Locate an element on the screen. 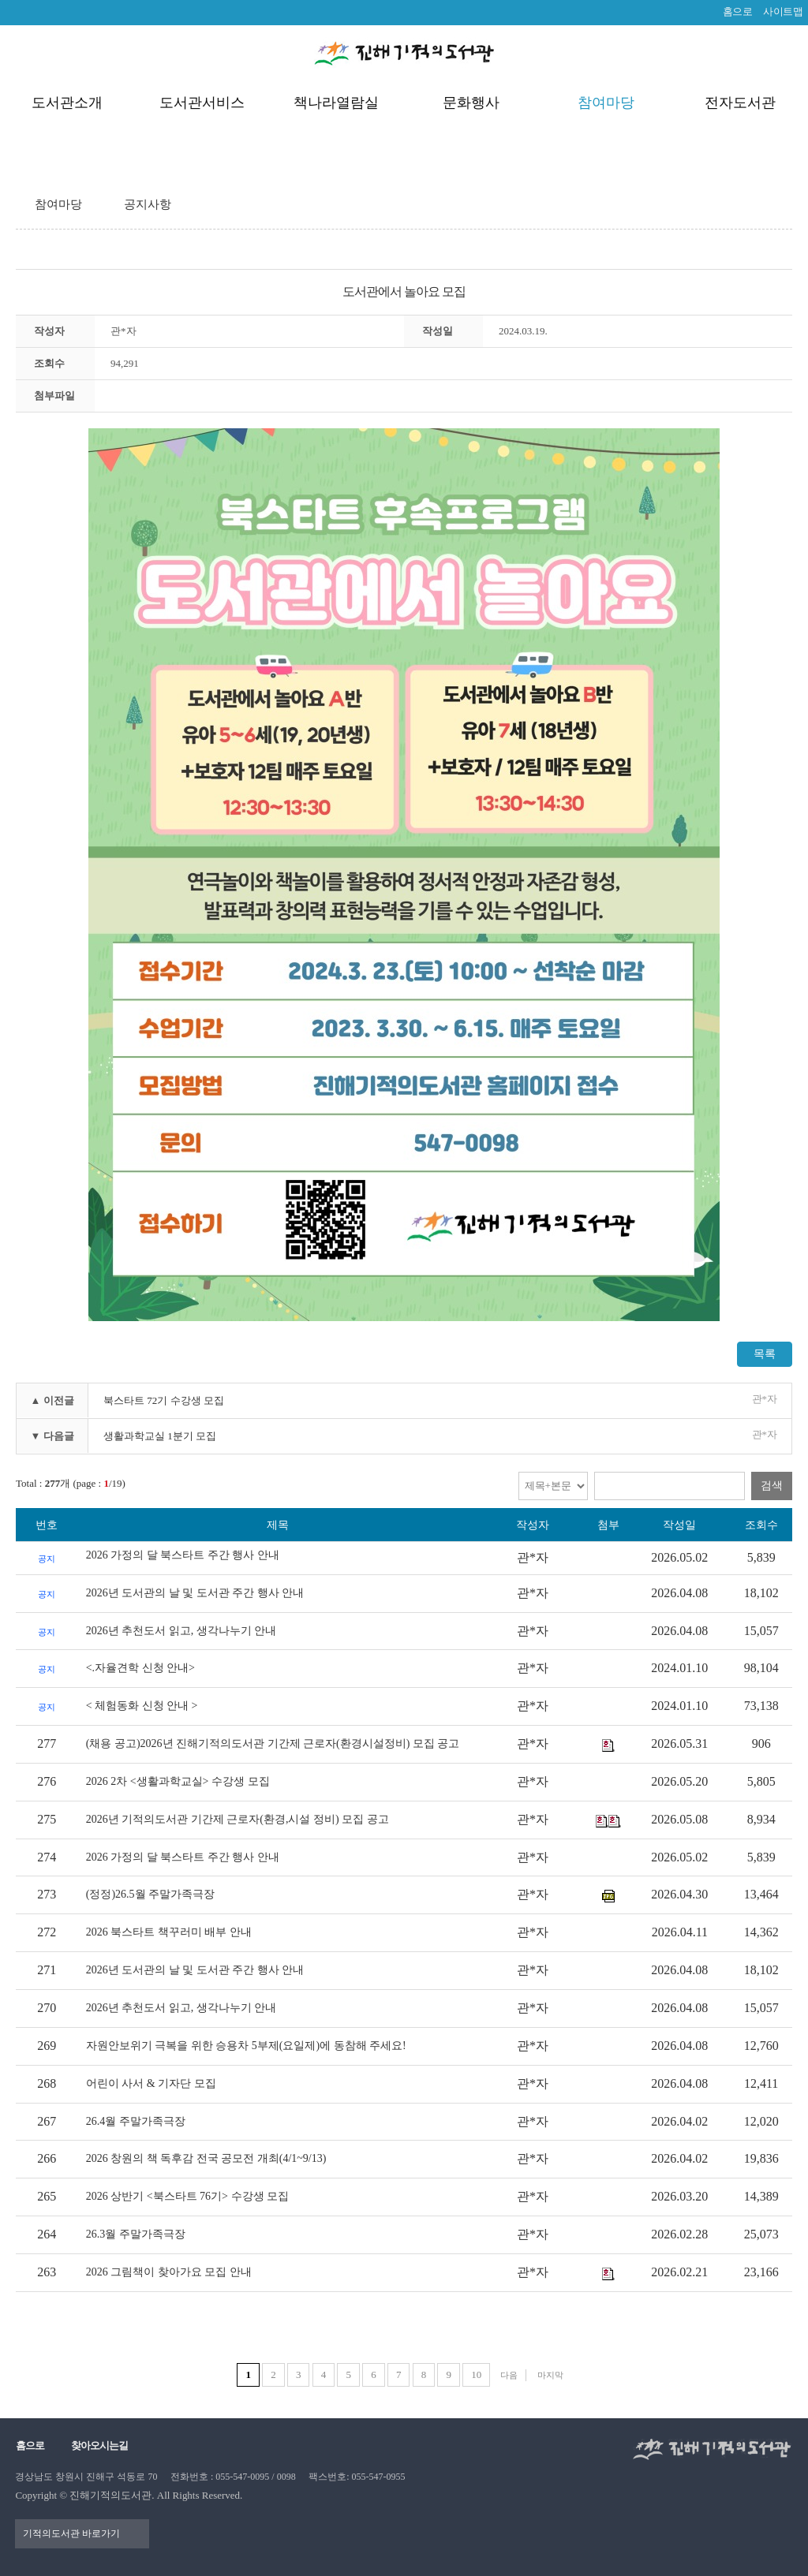 The image size is (808, 2576). 자원안보위기 극복을 위한 승용차 5부제(요일제)에 동참해 주세요! is located at coordinates (246, 2045).